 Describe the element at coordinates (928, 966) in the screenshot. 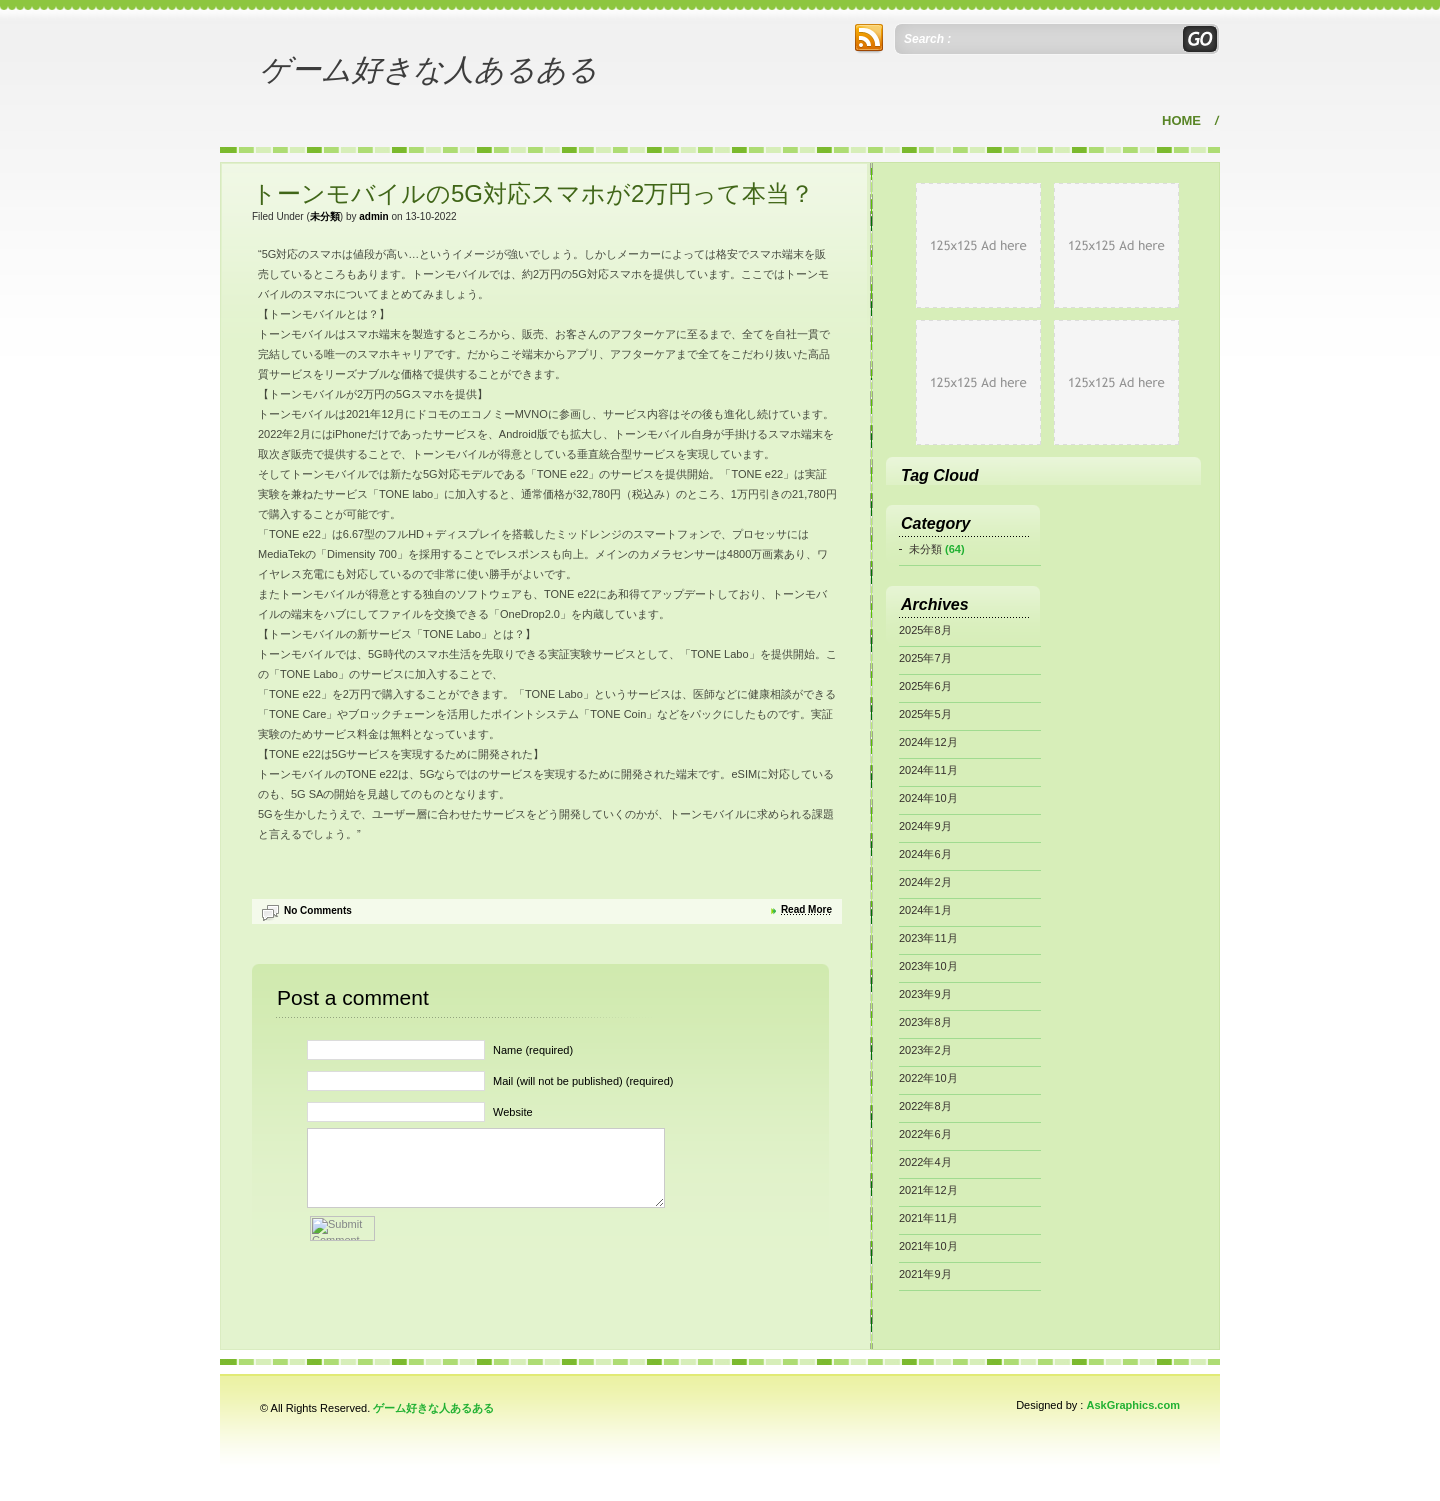

I see `2023年10月` at that location.